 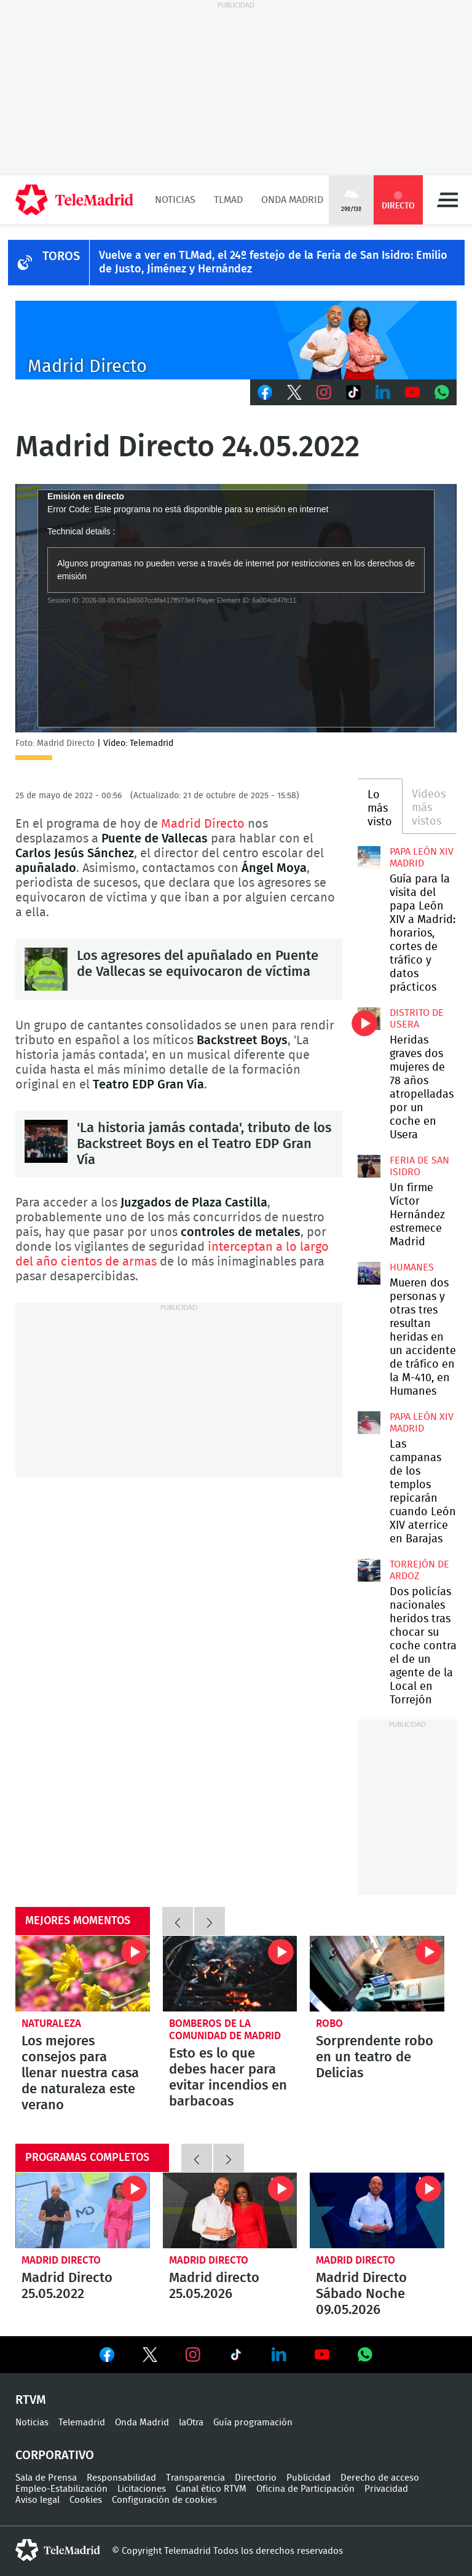 I want to click on Canal ético RTVM, so click(x=211, y=2489).